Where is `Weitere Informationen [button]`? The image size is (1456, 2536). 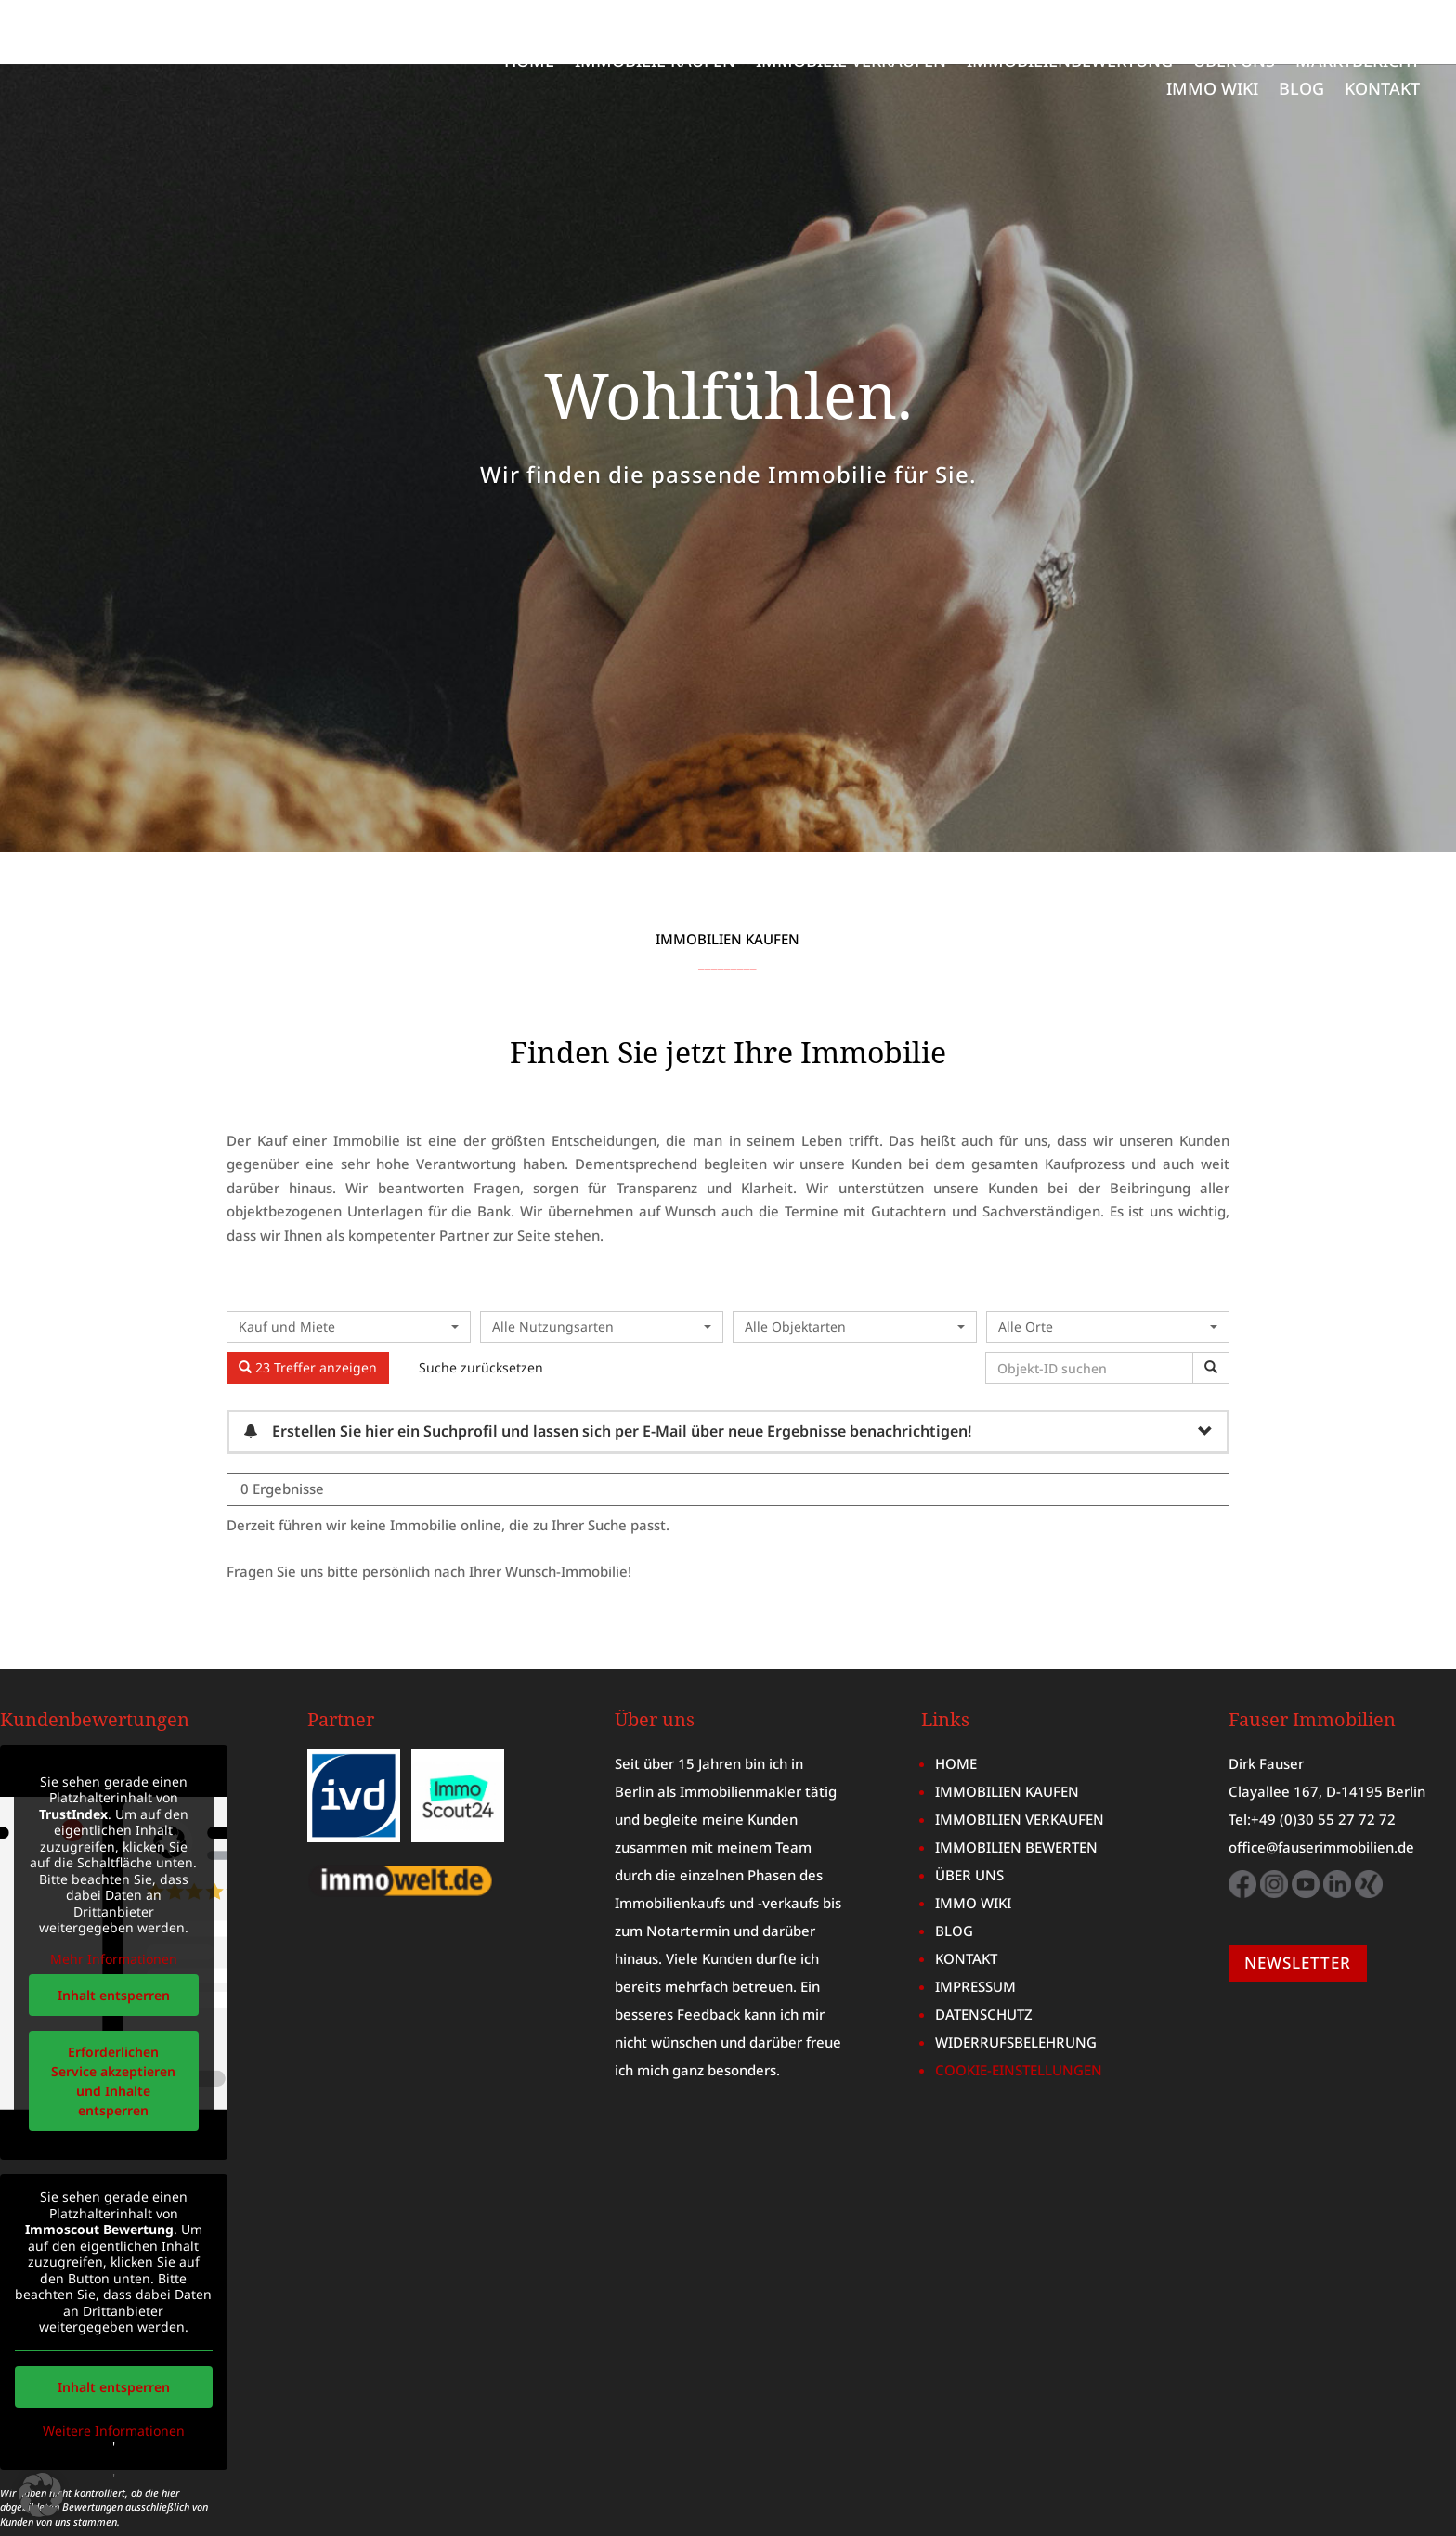 Weitere Informationen [button] is located at coordinates (114, 2366).